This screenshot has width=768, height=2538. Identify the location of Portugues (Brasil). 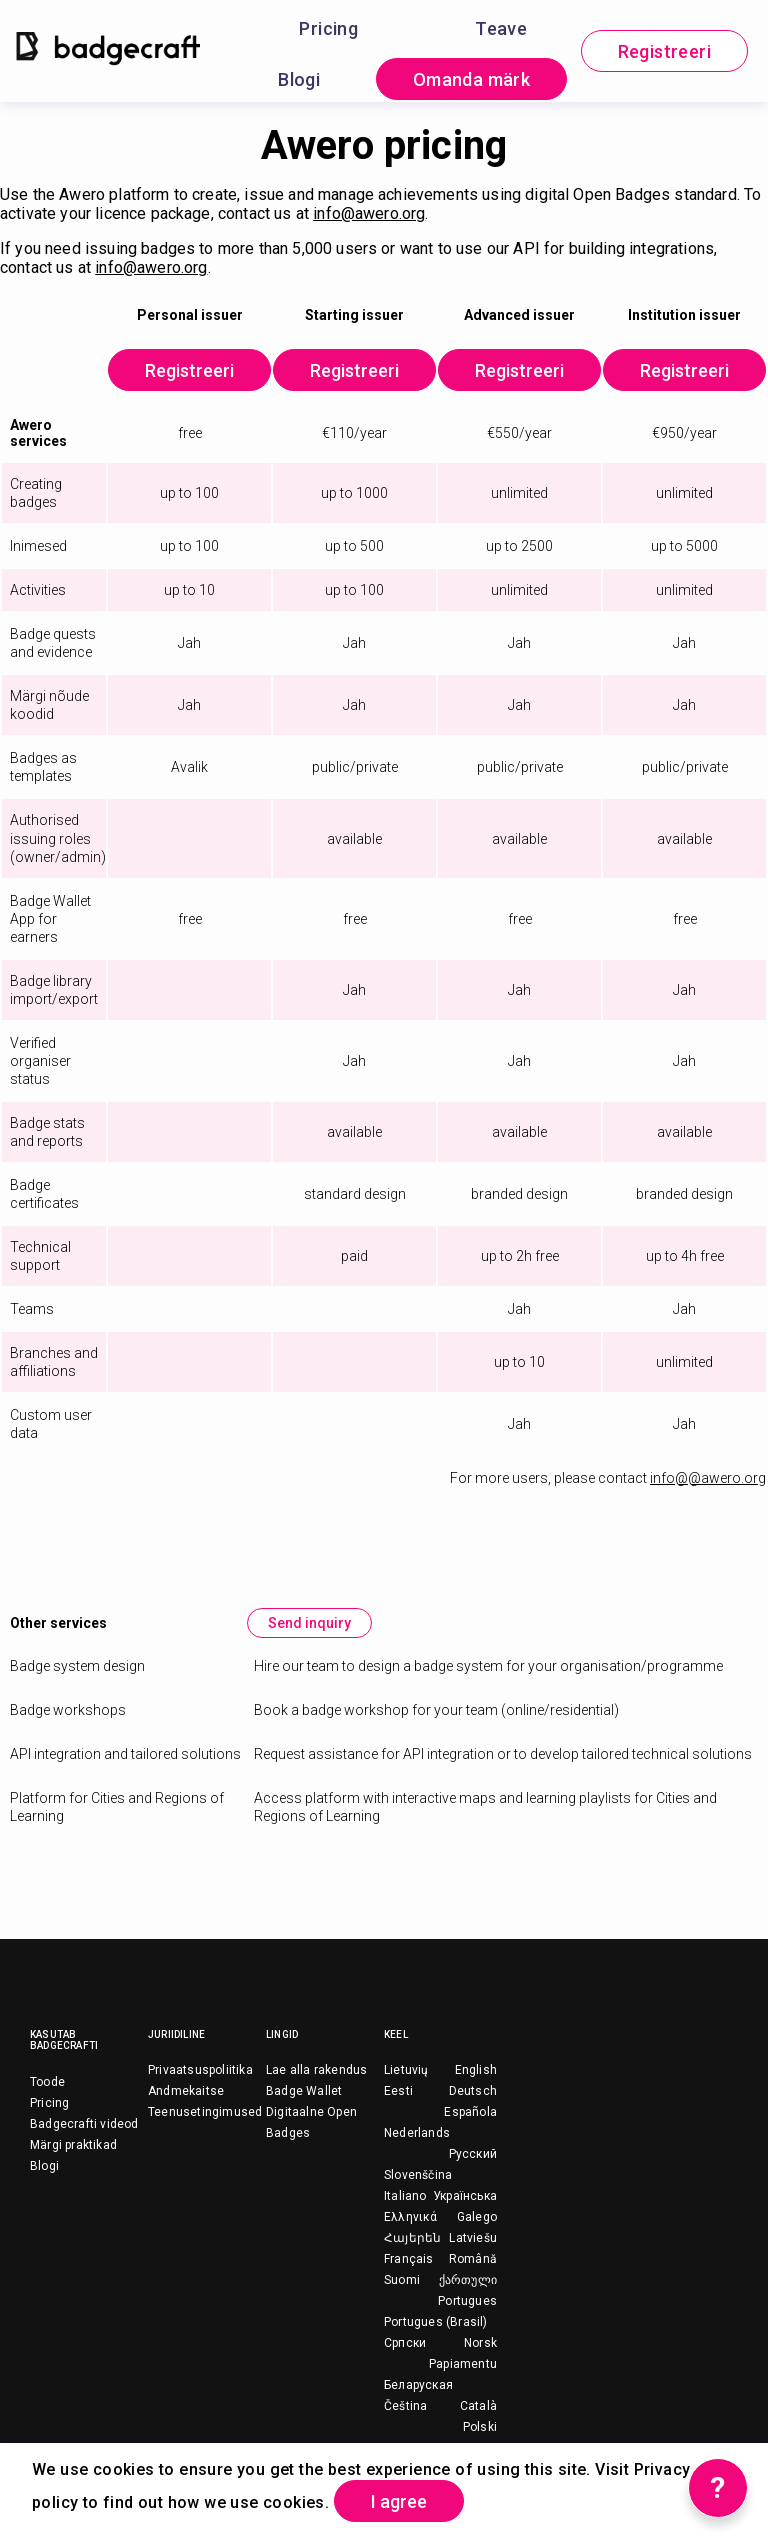
(436, 2322).